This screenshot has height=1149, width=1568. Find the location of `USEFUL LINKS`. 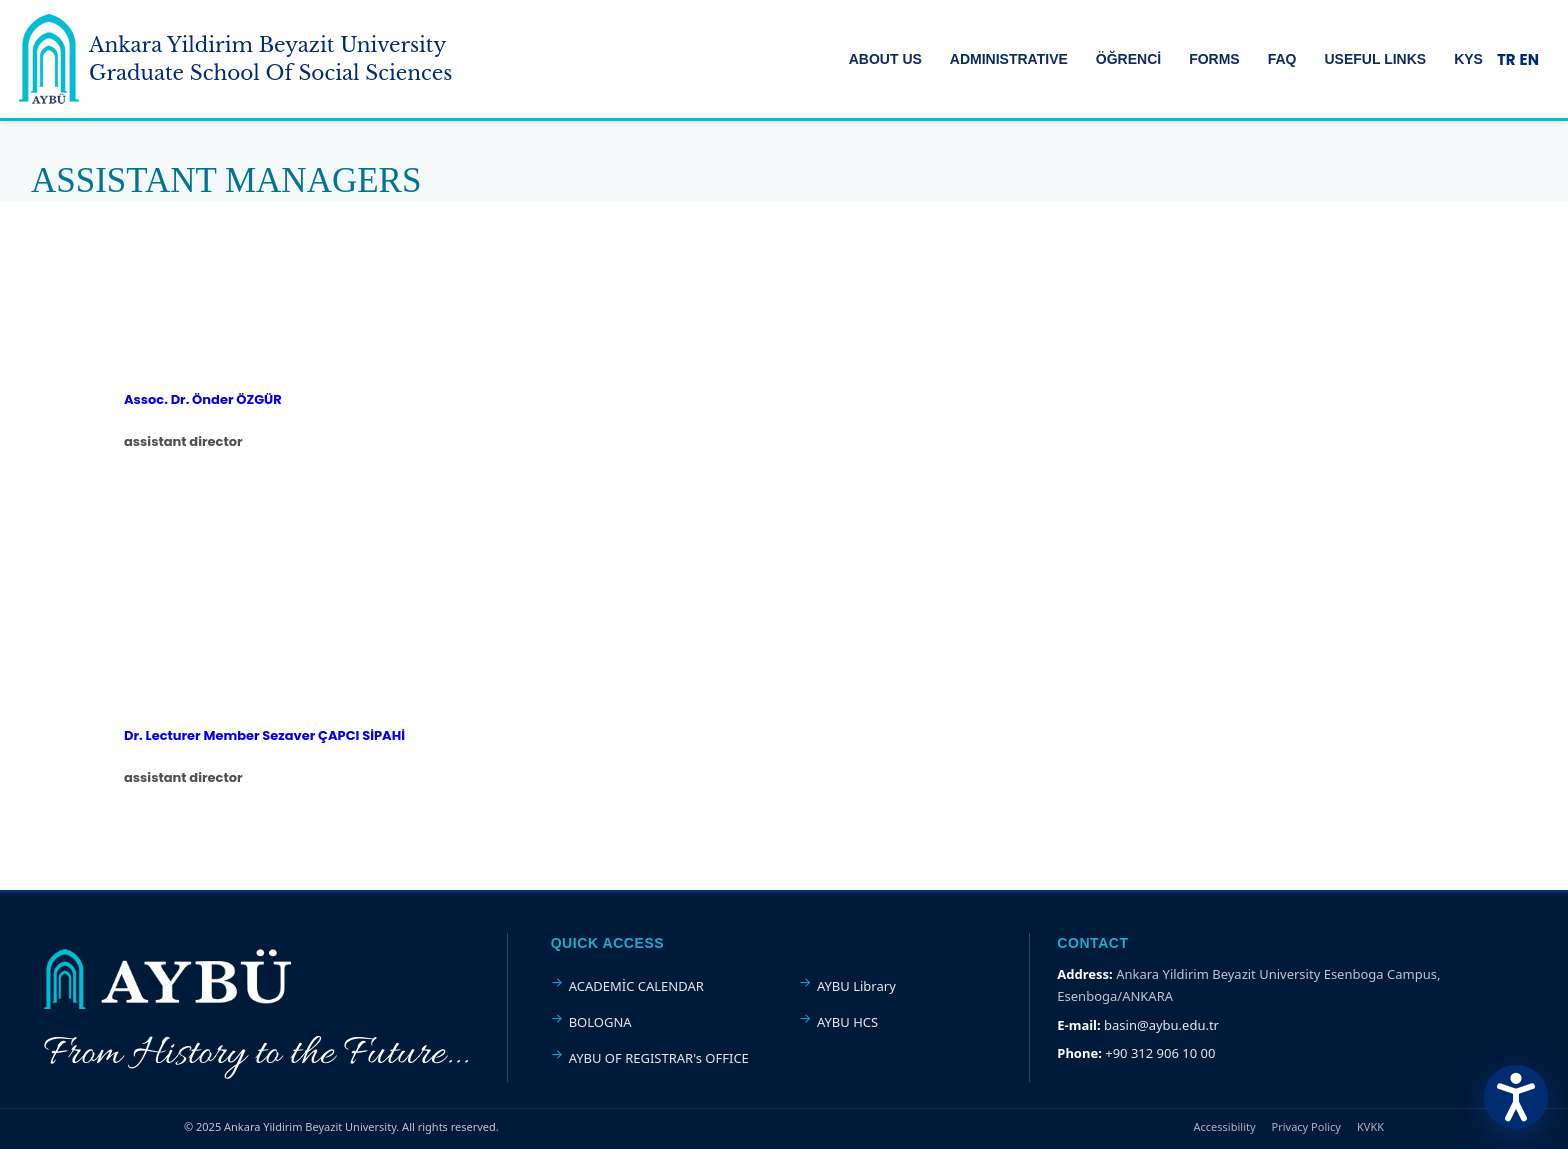

USEFUL LINKS is located at coordinates (1376, 59).